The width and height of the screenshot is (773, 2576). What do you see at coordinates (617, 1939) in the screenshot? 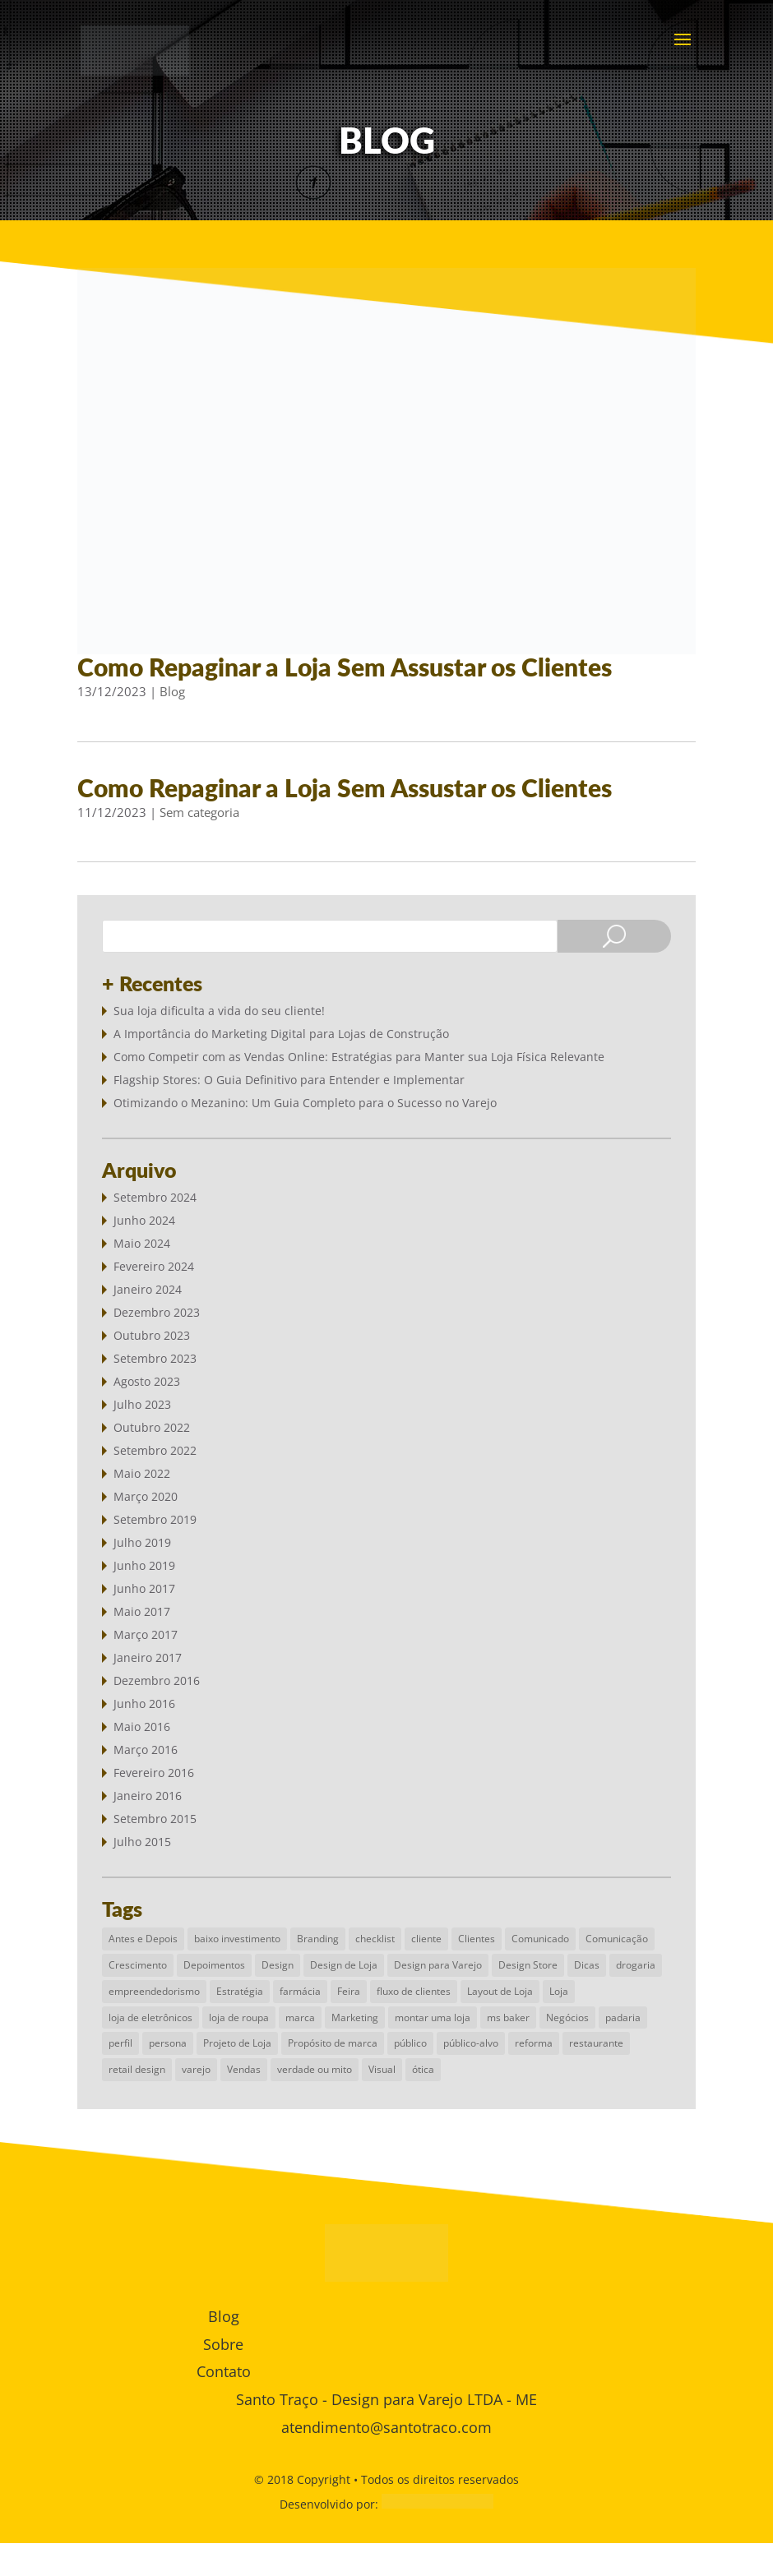
I see `Comunicação [Comunicação (2 itens)]` at bounding box center [617, 1939].